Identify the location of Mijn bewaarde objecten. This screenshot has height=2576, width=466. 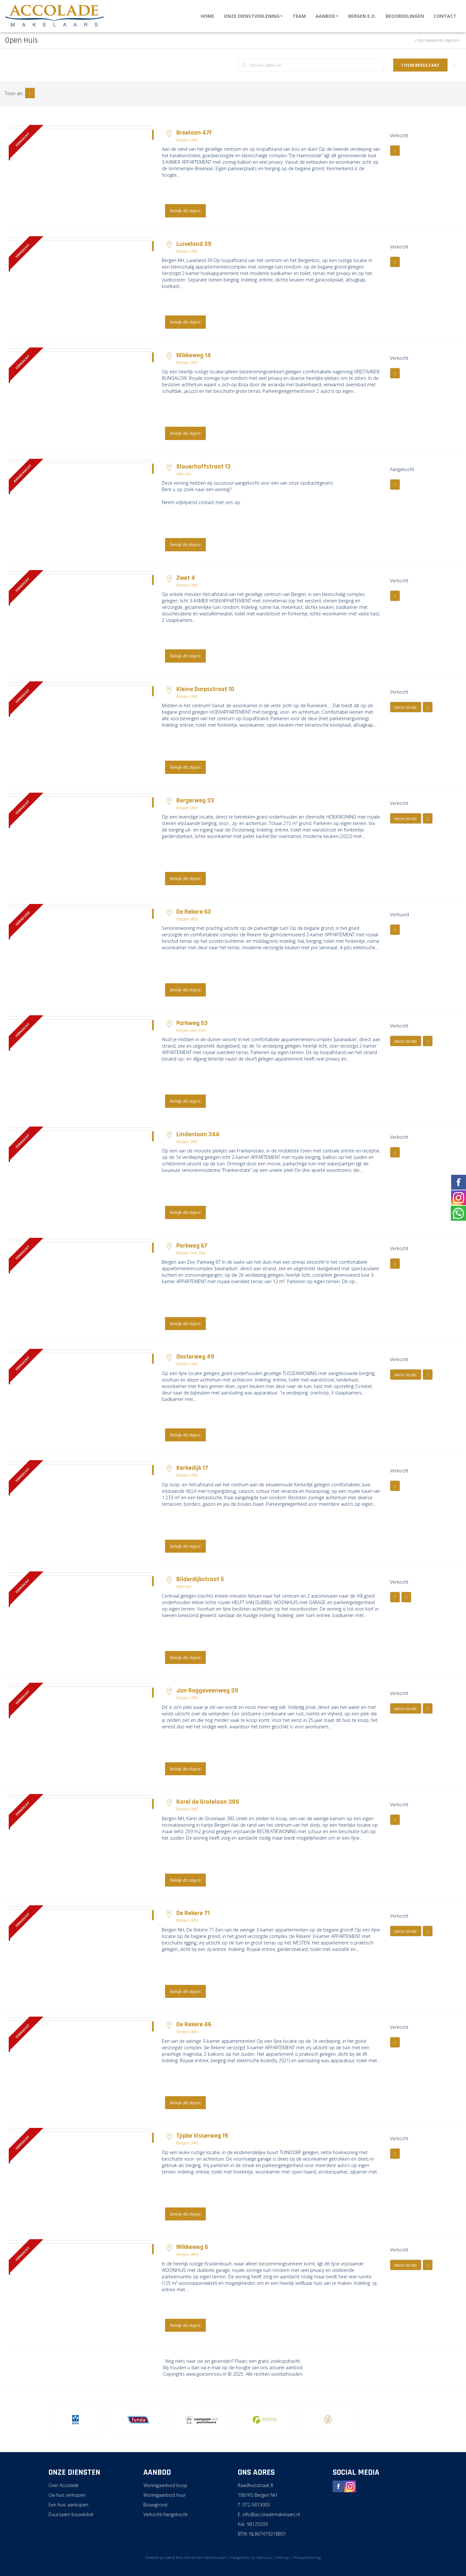
(438, 40).